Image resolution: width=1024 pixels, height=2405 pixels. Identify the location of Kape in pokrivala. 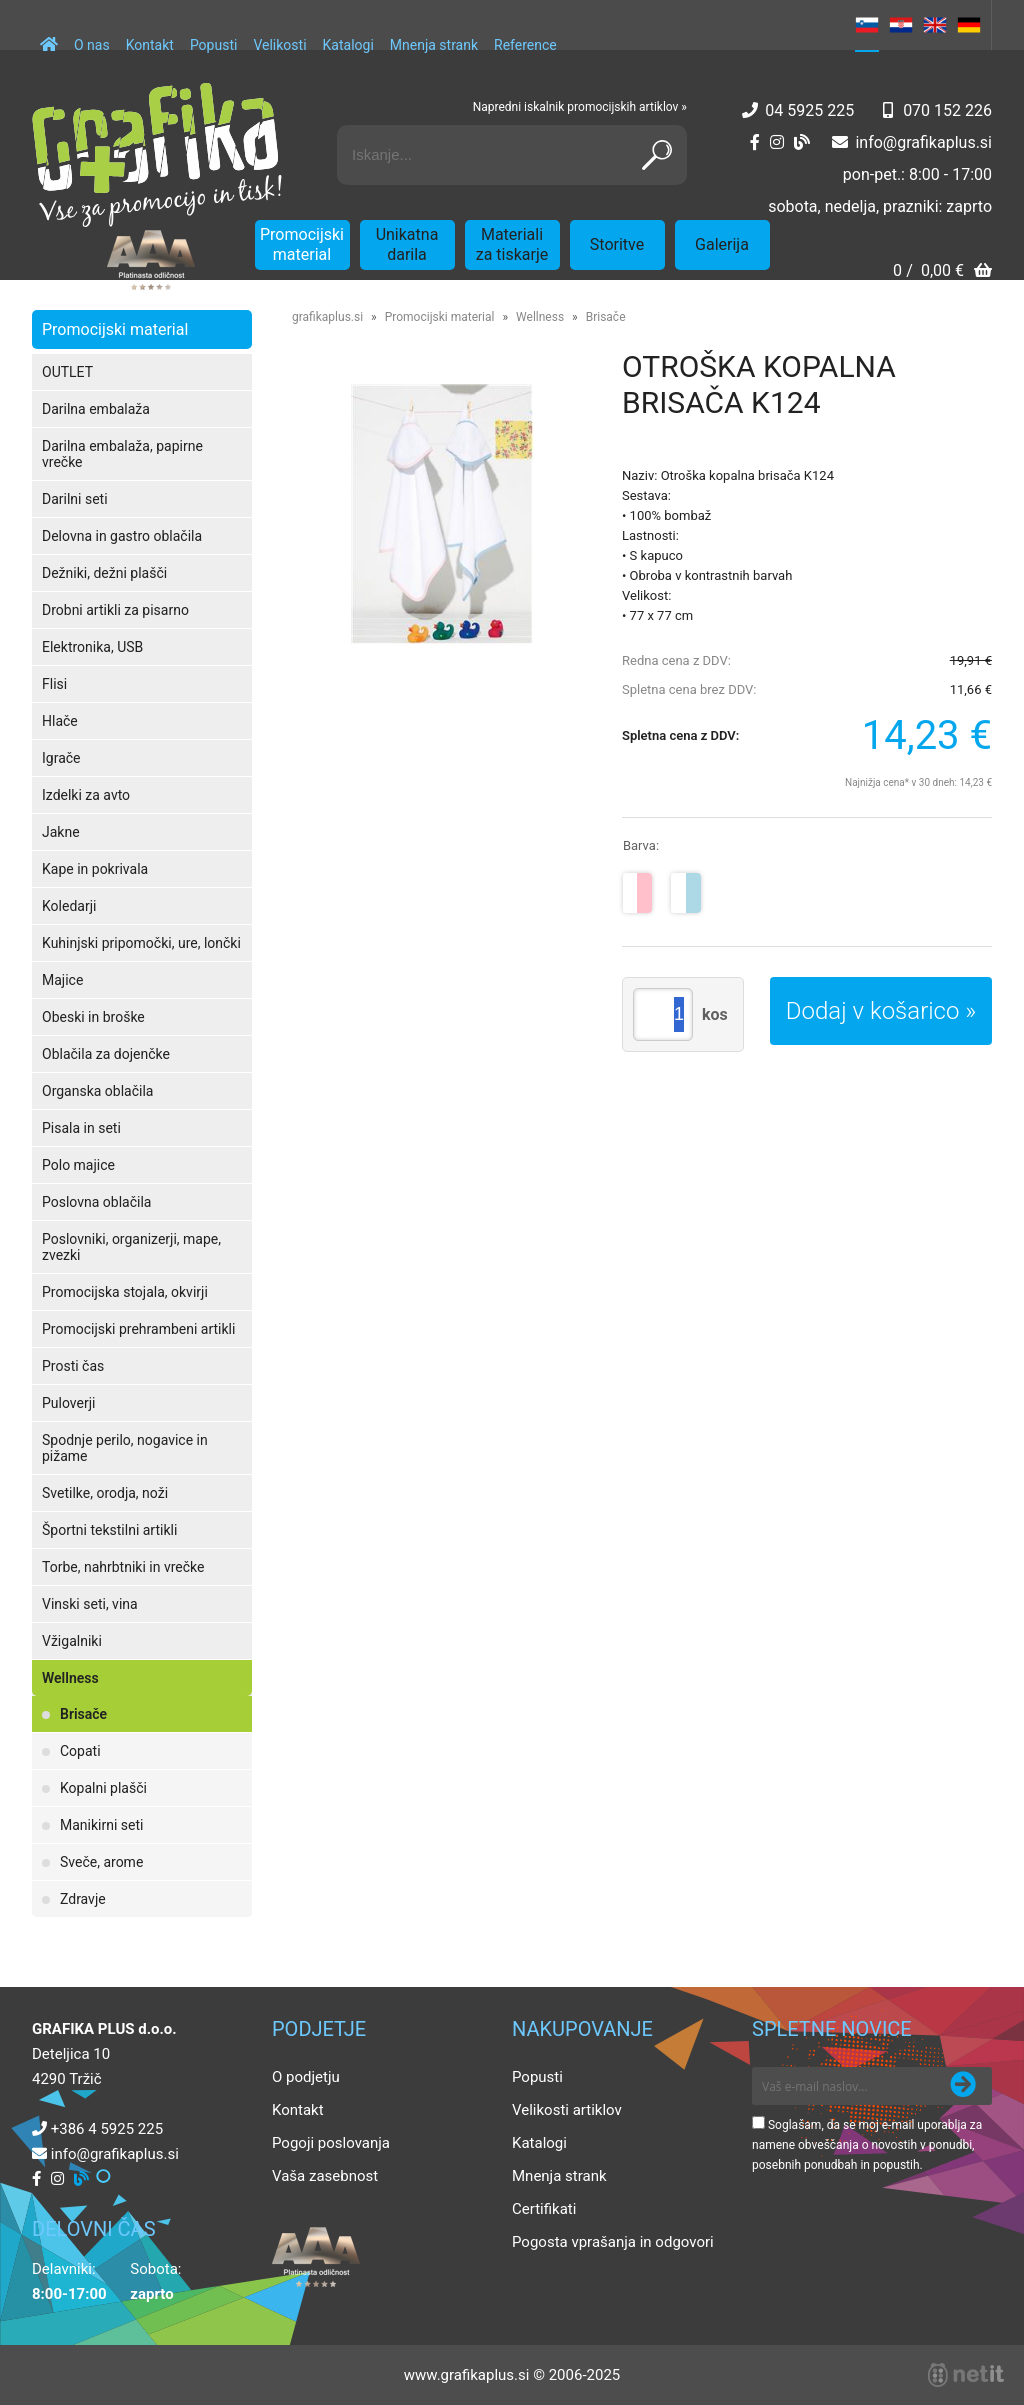
(95, 869).